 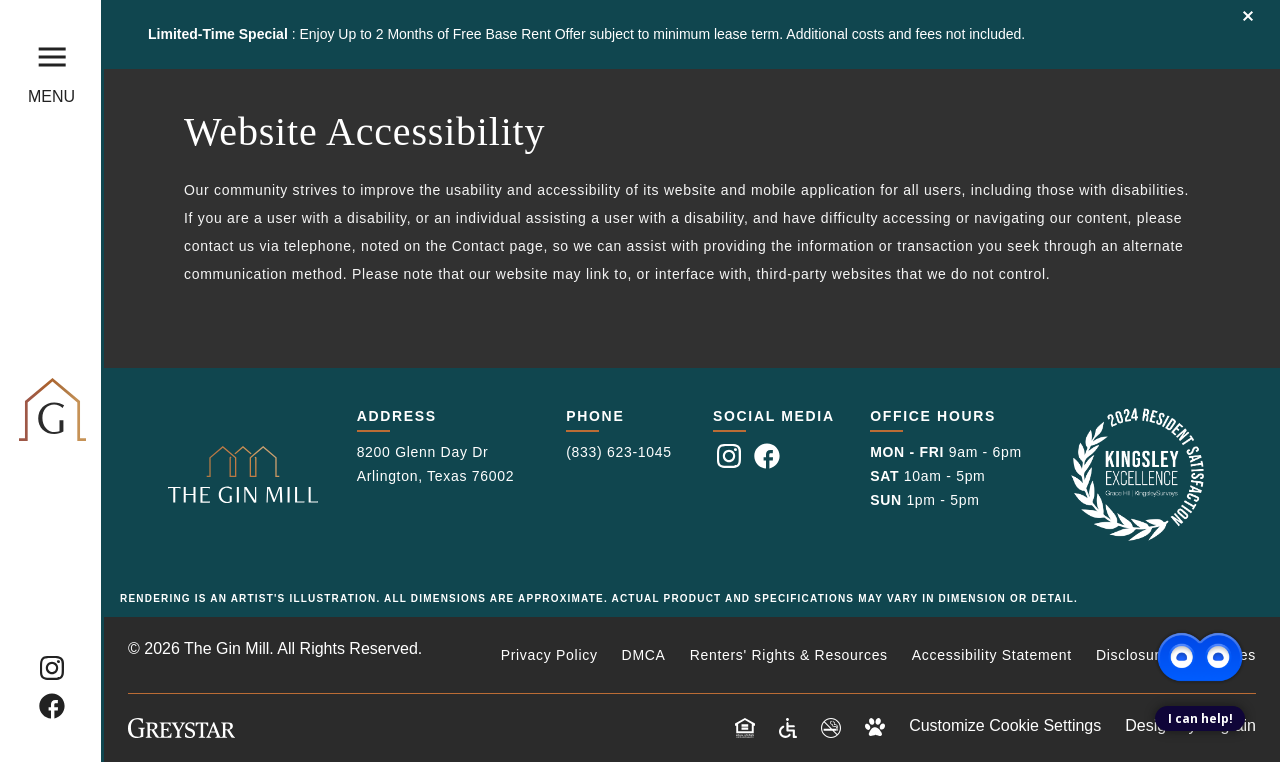 I want to click on Renters' Rights & Resources [Renters' Rights & Resources (opens in a new tab)], so click(x=789, y=655).